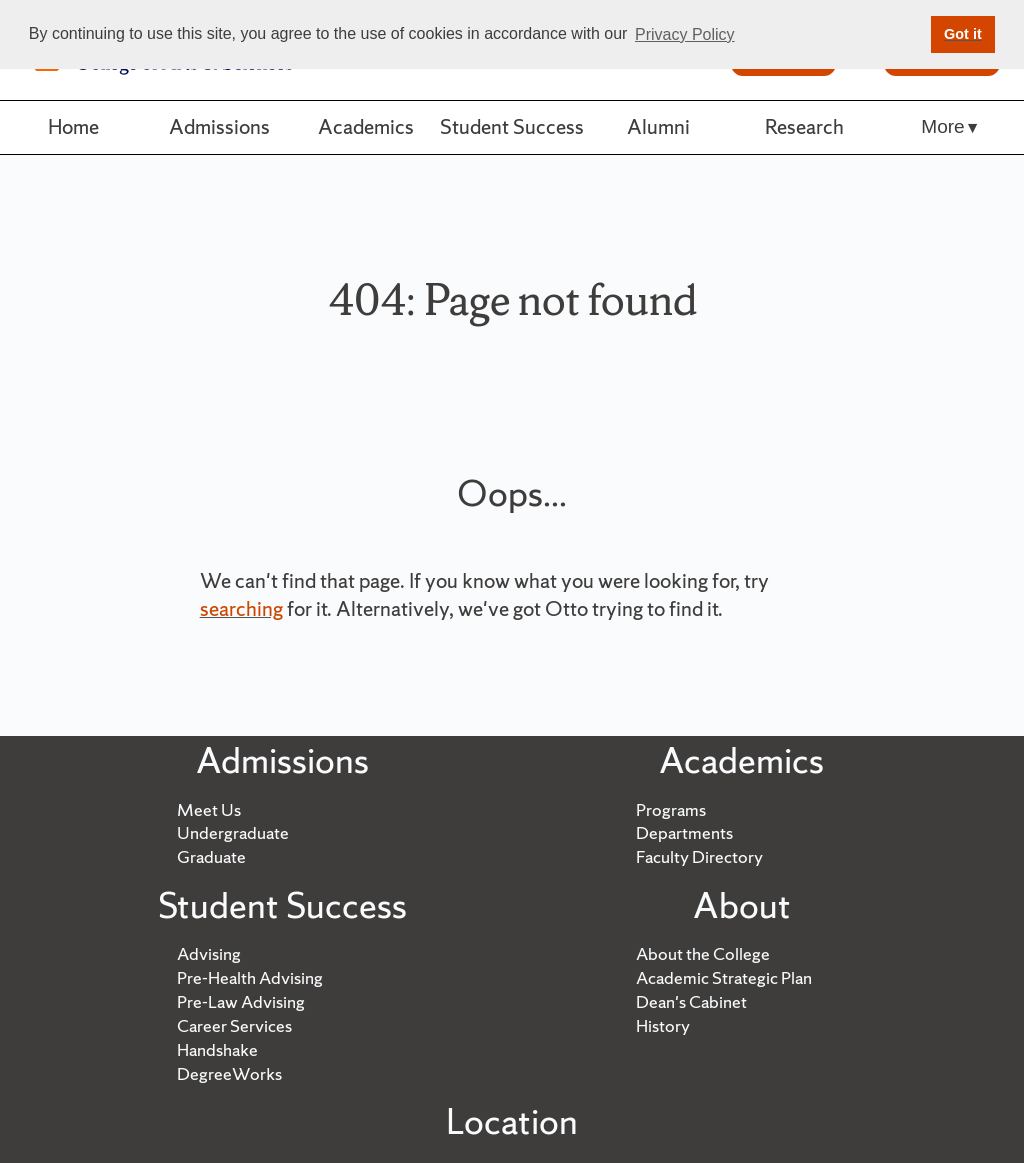 The width and height of the screenshot is (1024, 1163). What do you see at coordinates (671, 809) in the screenshot?
I see `Programs` at bounding box center [671, 809].